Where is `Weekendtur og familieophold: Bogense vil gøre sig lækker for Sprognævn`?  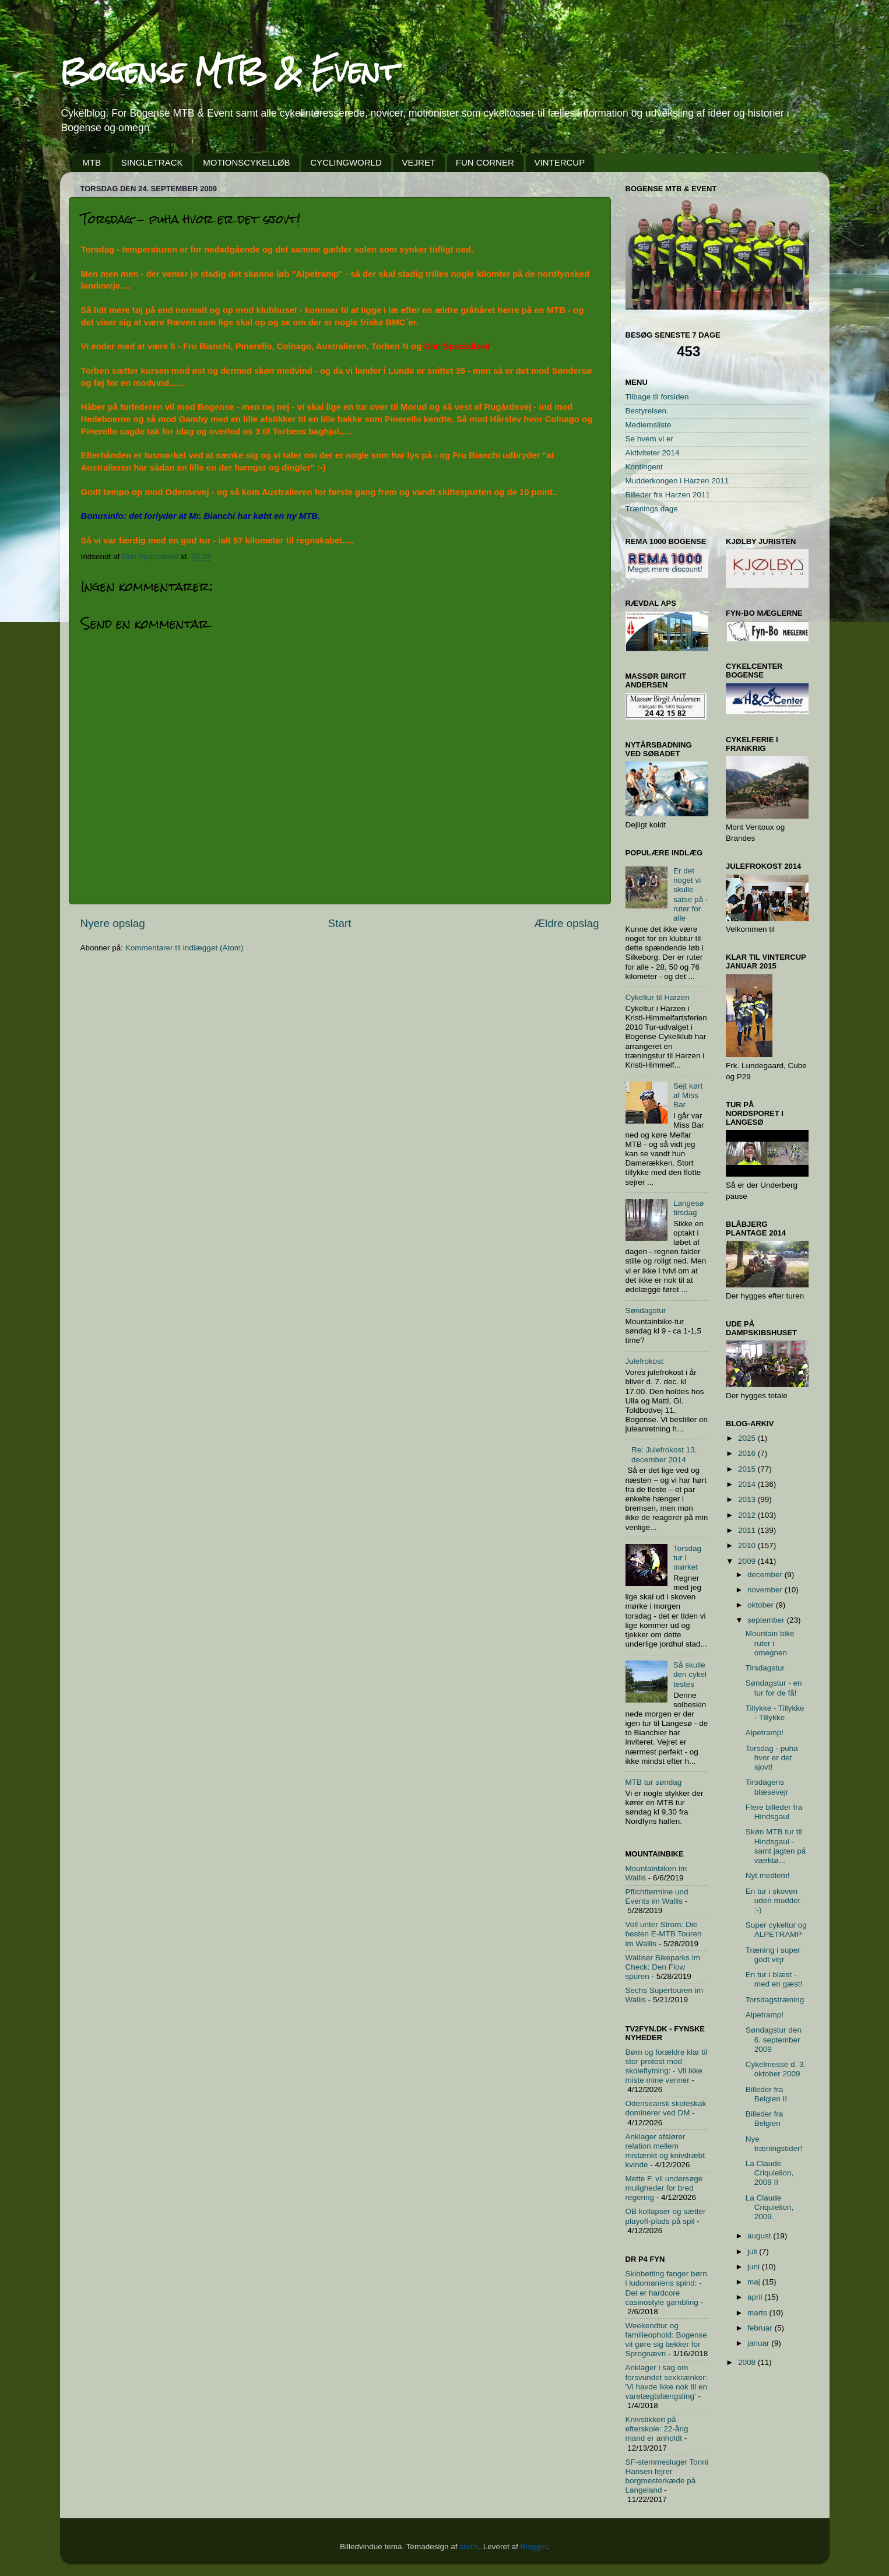
Weekendtur og familieophold: Bogense vil gøre sig lækker for Sprognævn is located at coordinates (666, 2340).